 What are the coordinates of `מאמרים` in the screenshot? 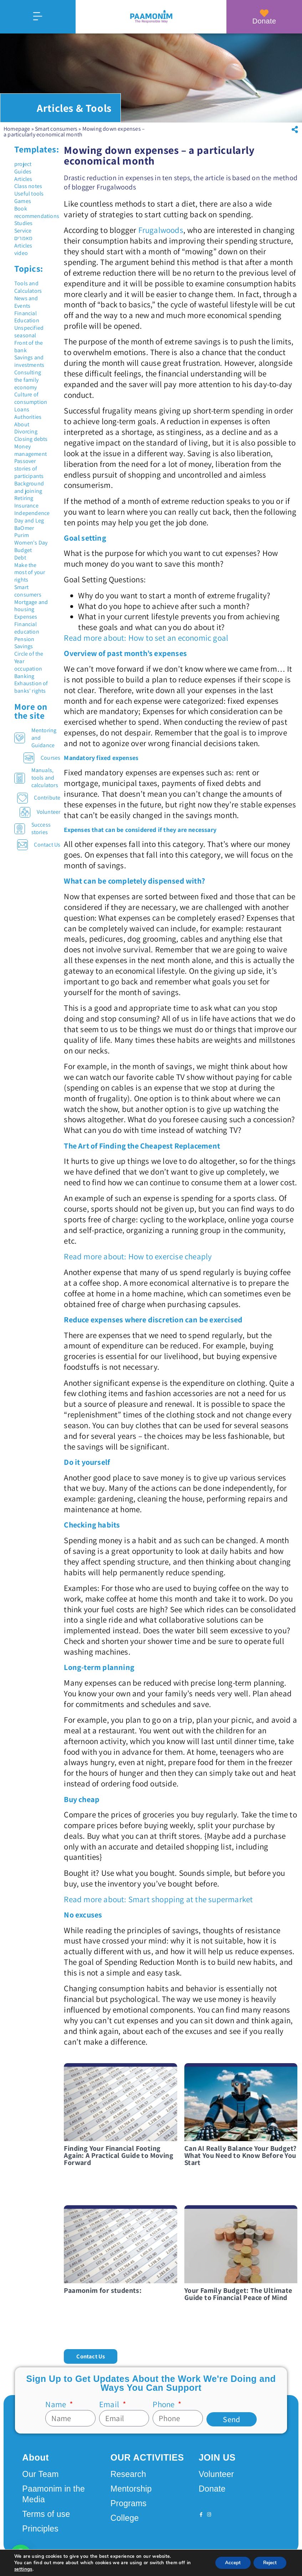 It's located at (23, 238).